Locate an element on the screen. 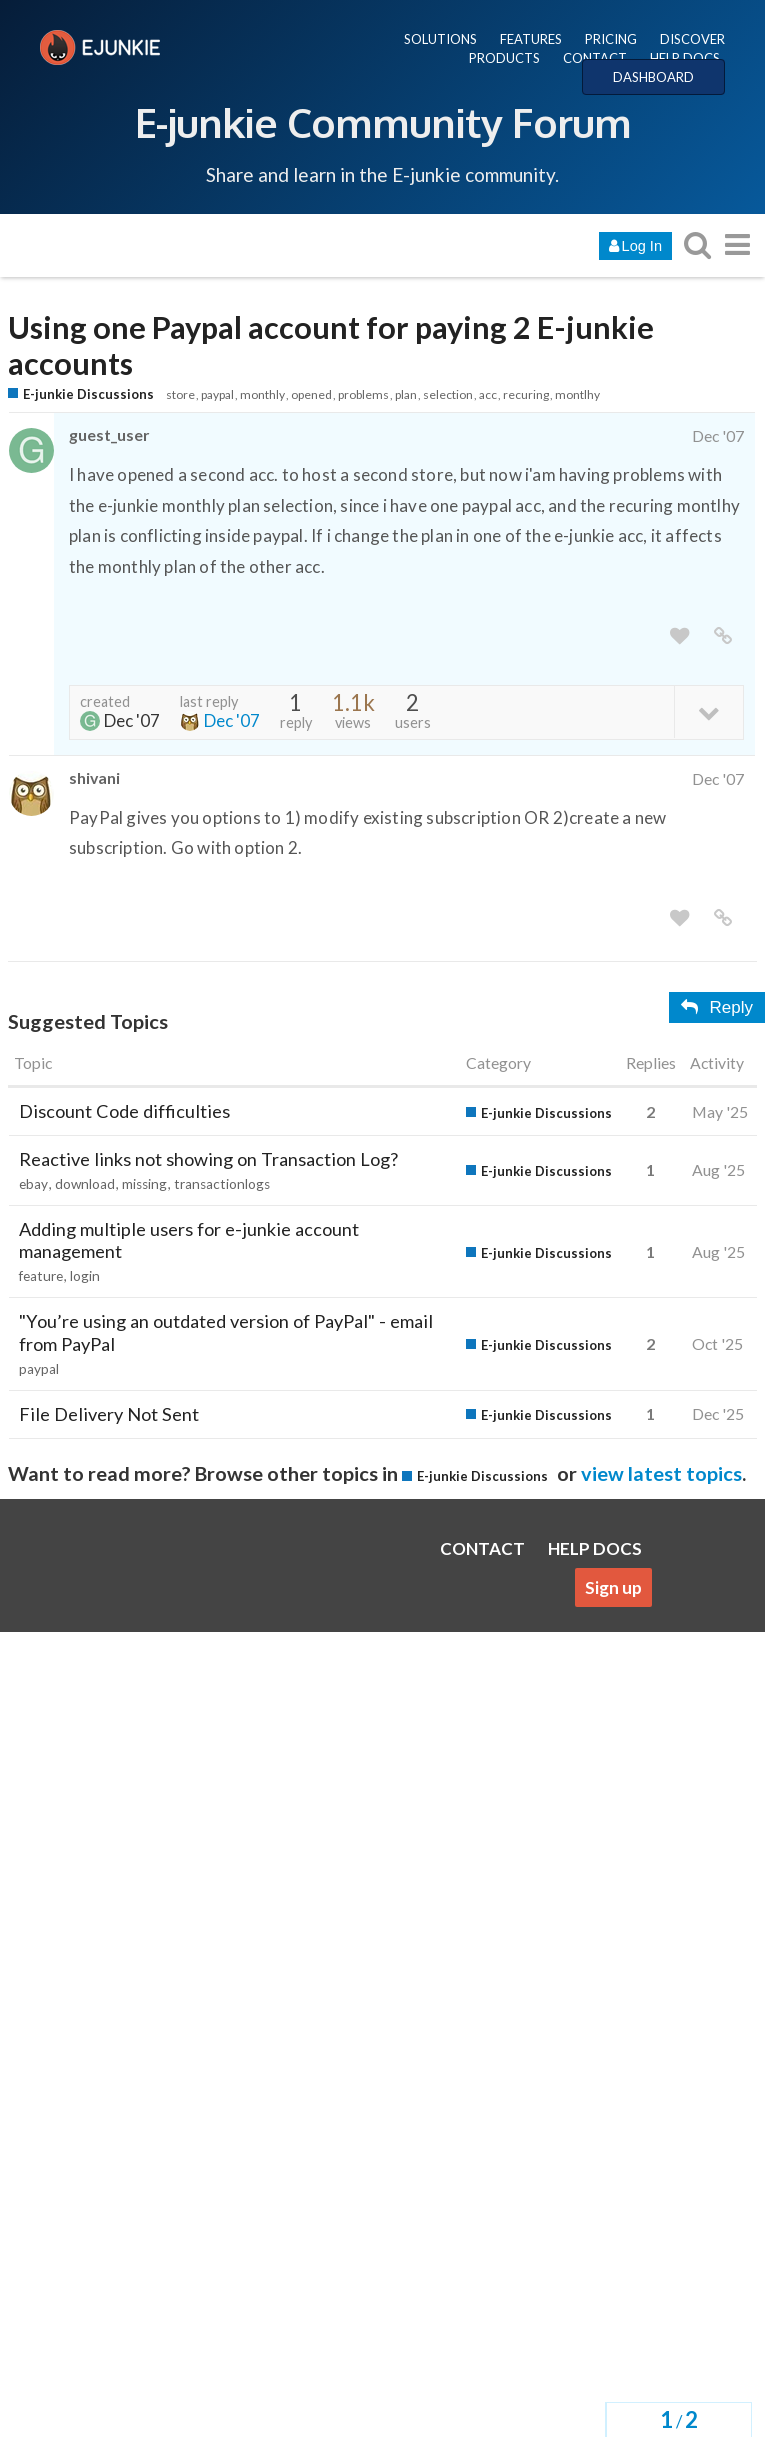 The height and width of the screenshot is (2437, 765). [share a link to this post] is located at coordinates (723, 636).